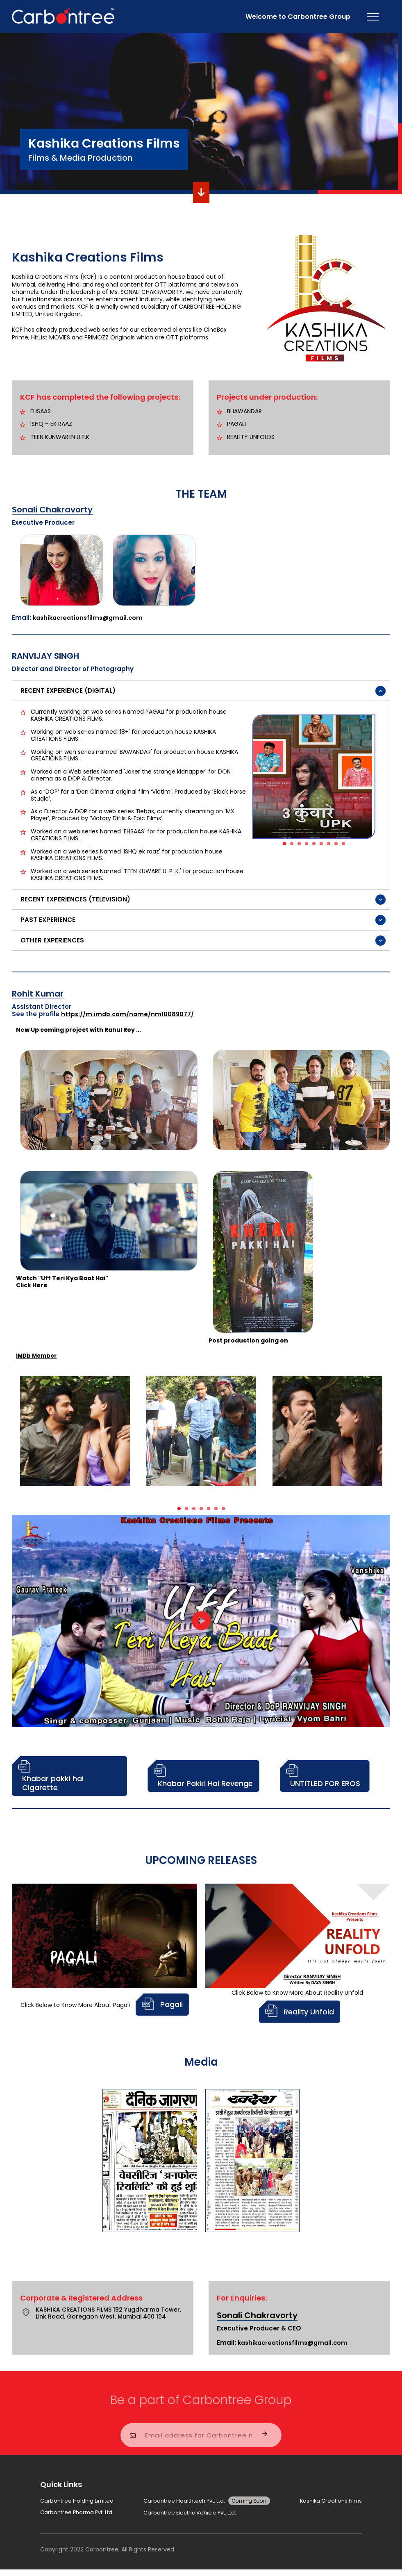  What do you see at coordinates (331, 846) in the screenshot?
I see `7 [button]` at bounding box center [331, 846].